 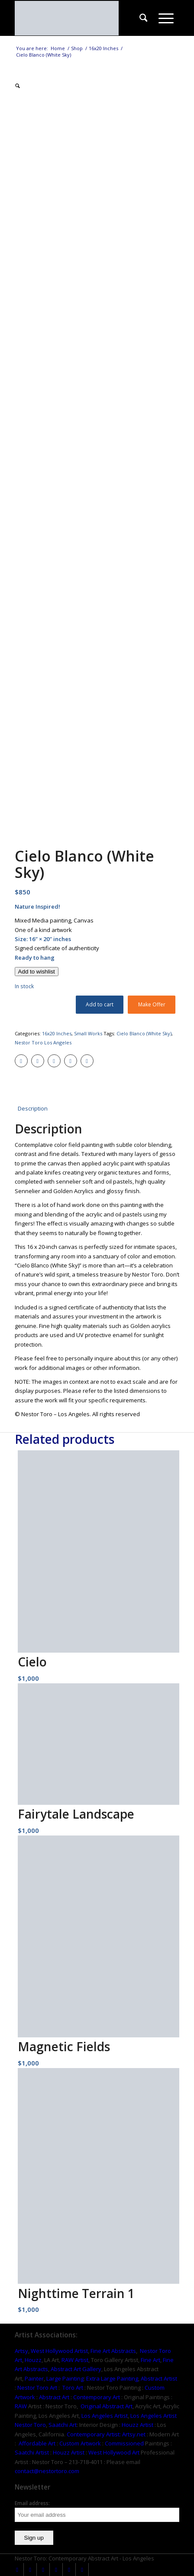 What do you see at coordinates (36, 971) in the screenshot?
I see `[Add to wishlist]` at bounding box center [36, 971].